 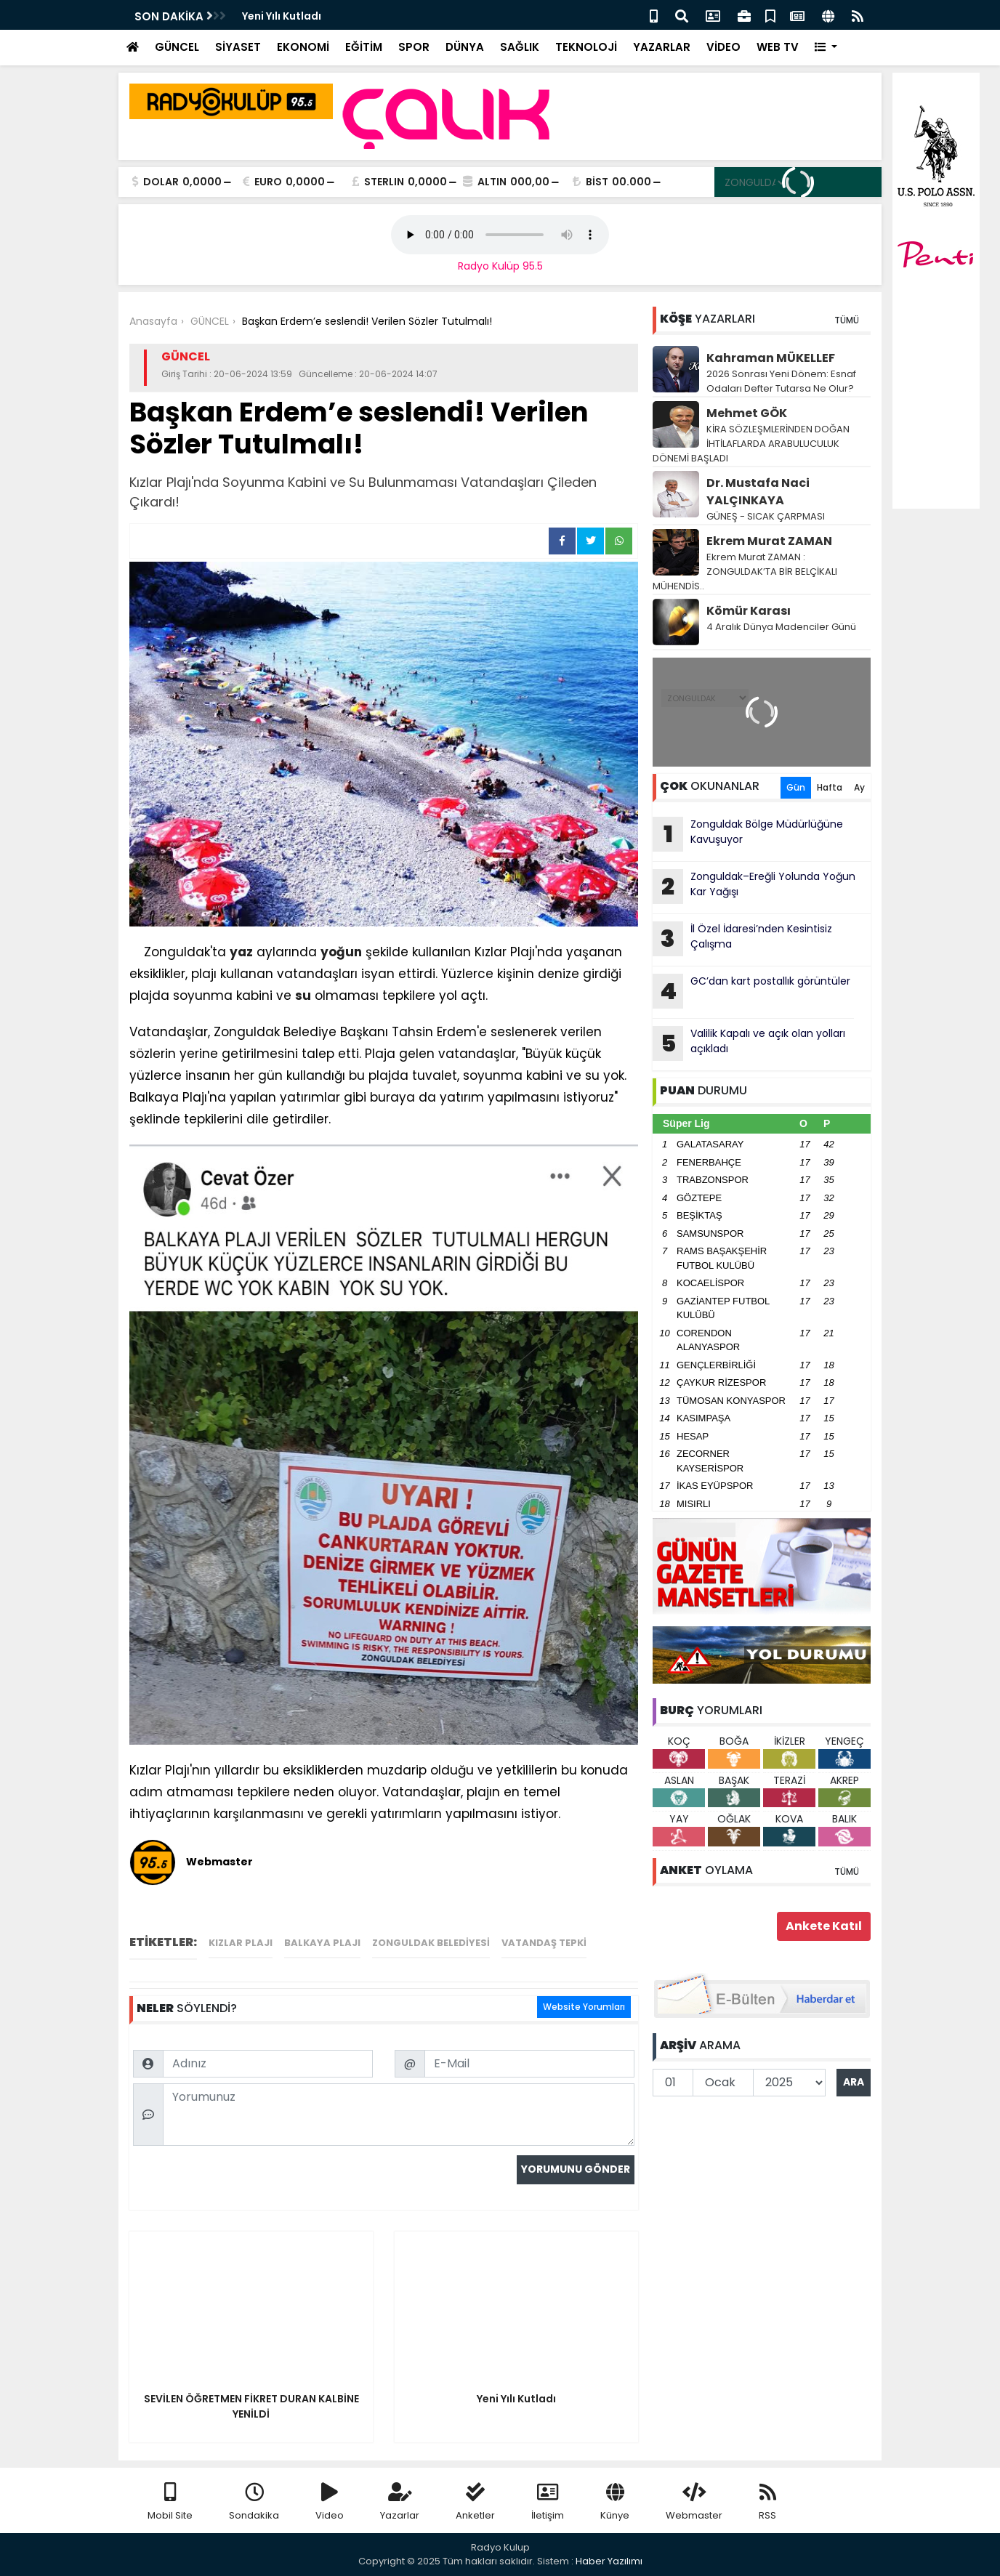 I want to click on Haber Yazılımı, so click(x=609, y=2561).